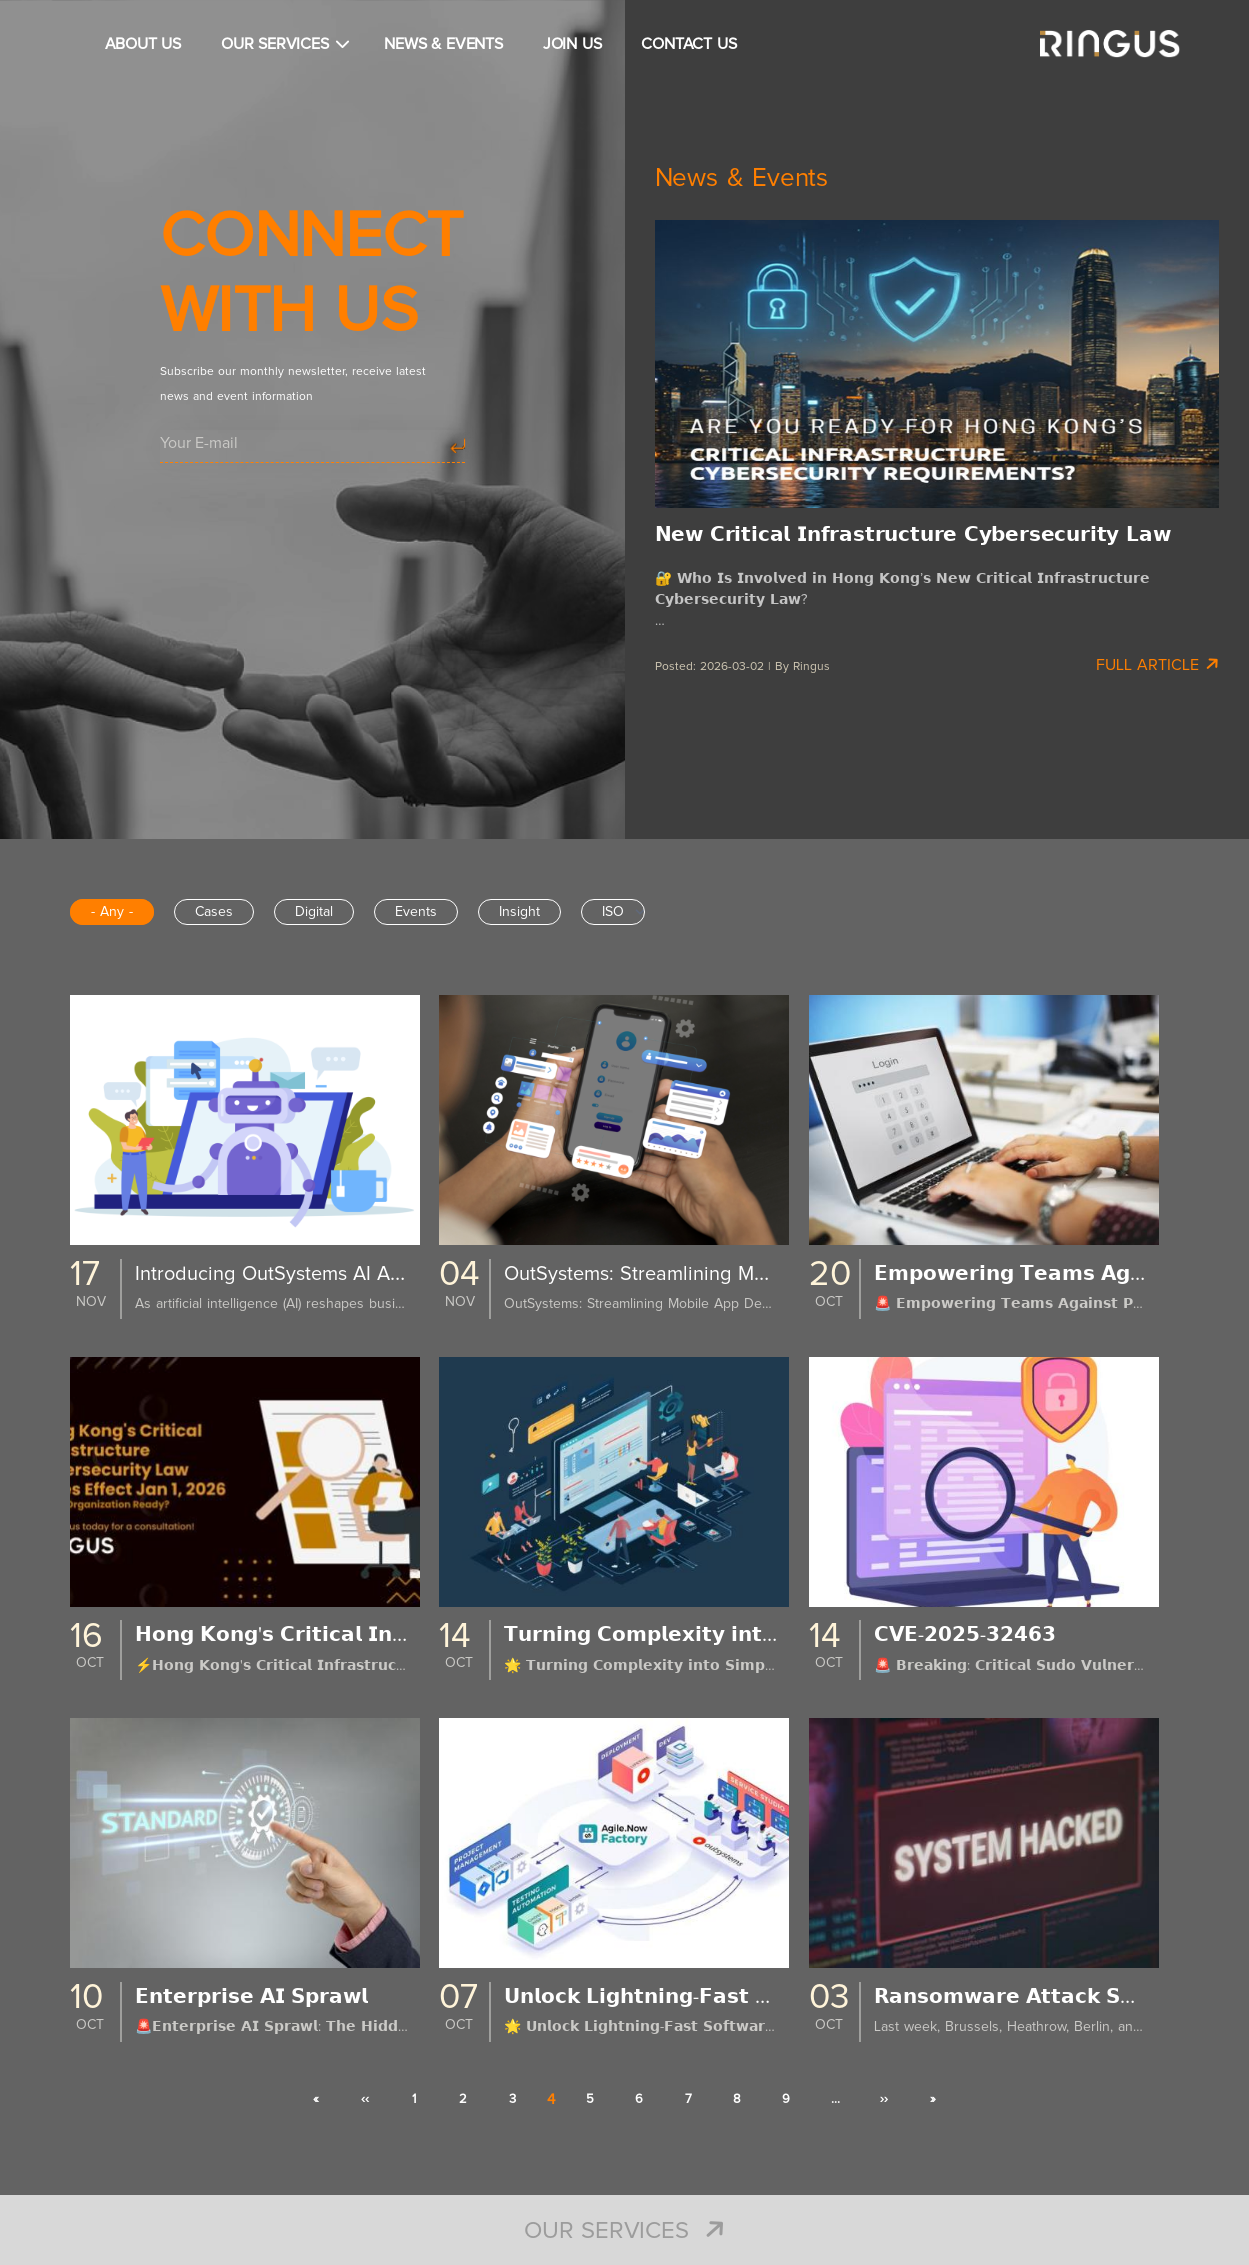 This screenshot has height=2265, width=1249. I want to click on Full Article, so click(1157, 663).